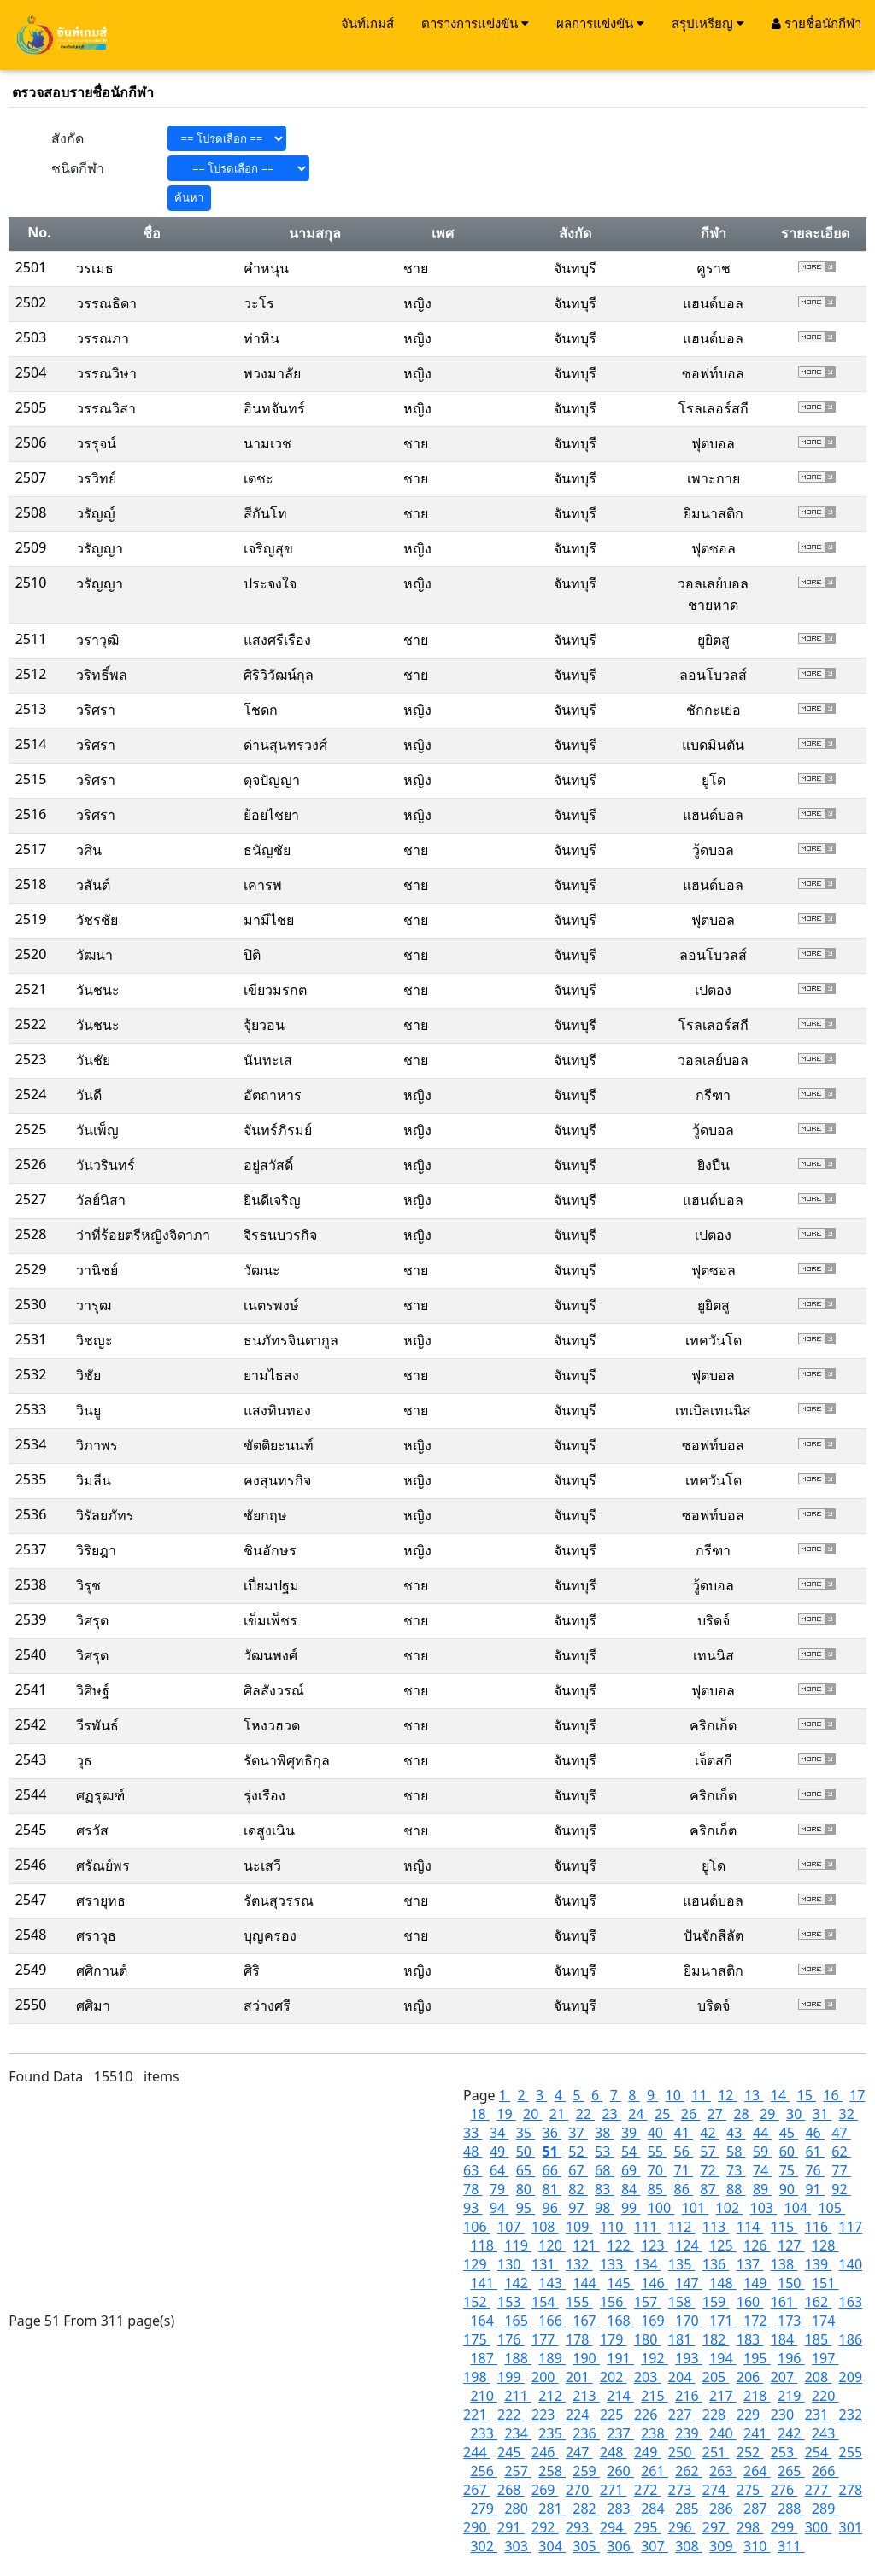 The width and height of the screenshot is (875, 2576). I want to click on 157, so click(647, 2301).